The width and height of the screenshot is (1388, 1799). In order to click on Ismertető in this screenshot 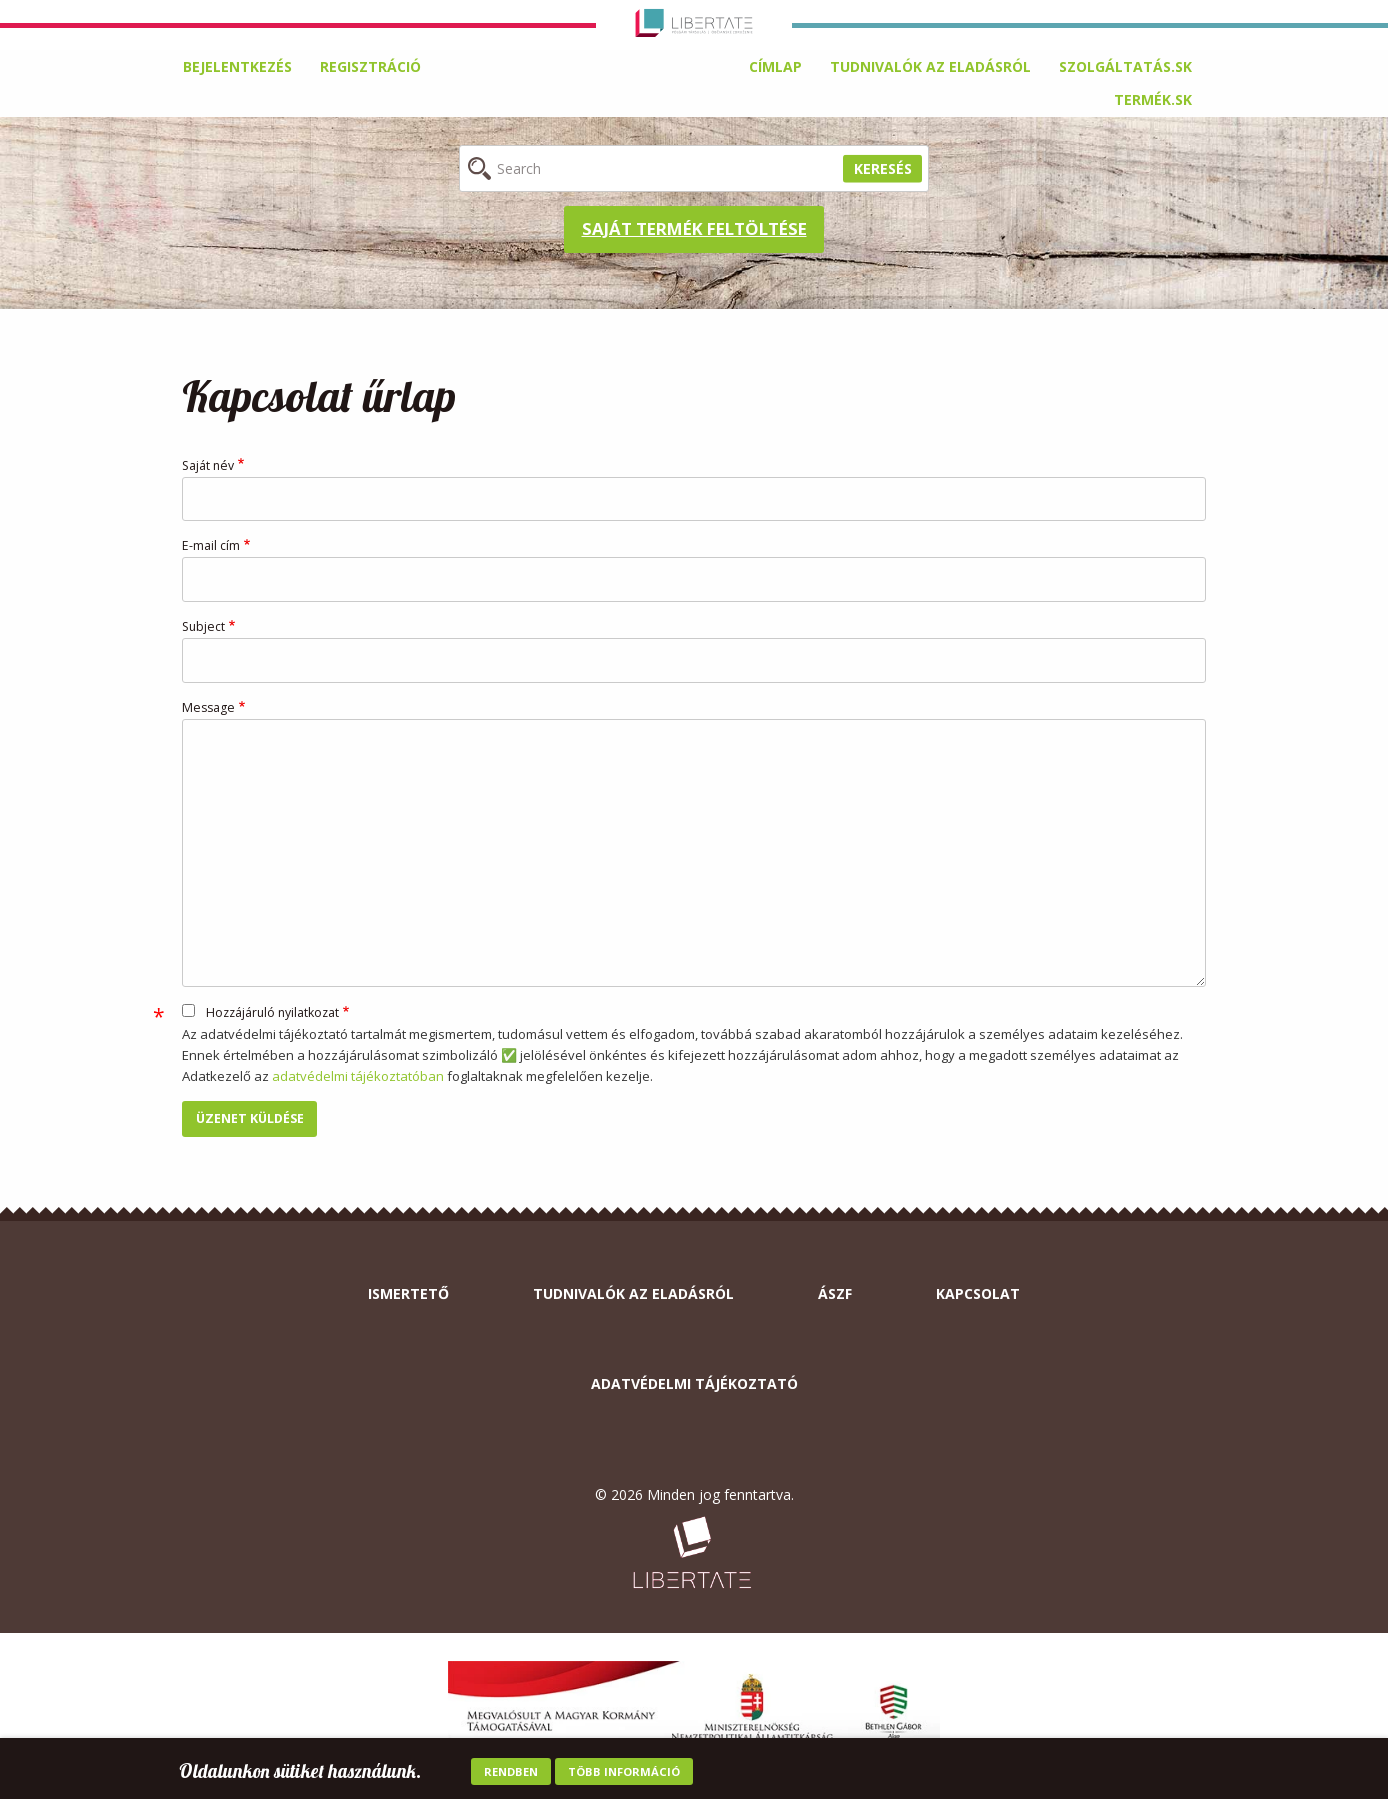, I will do `click(408, 1293)`.